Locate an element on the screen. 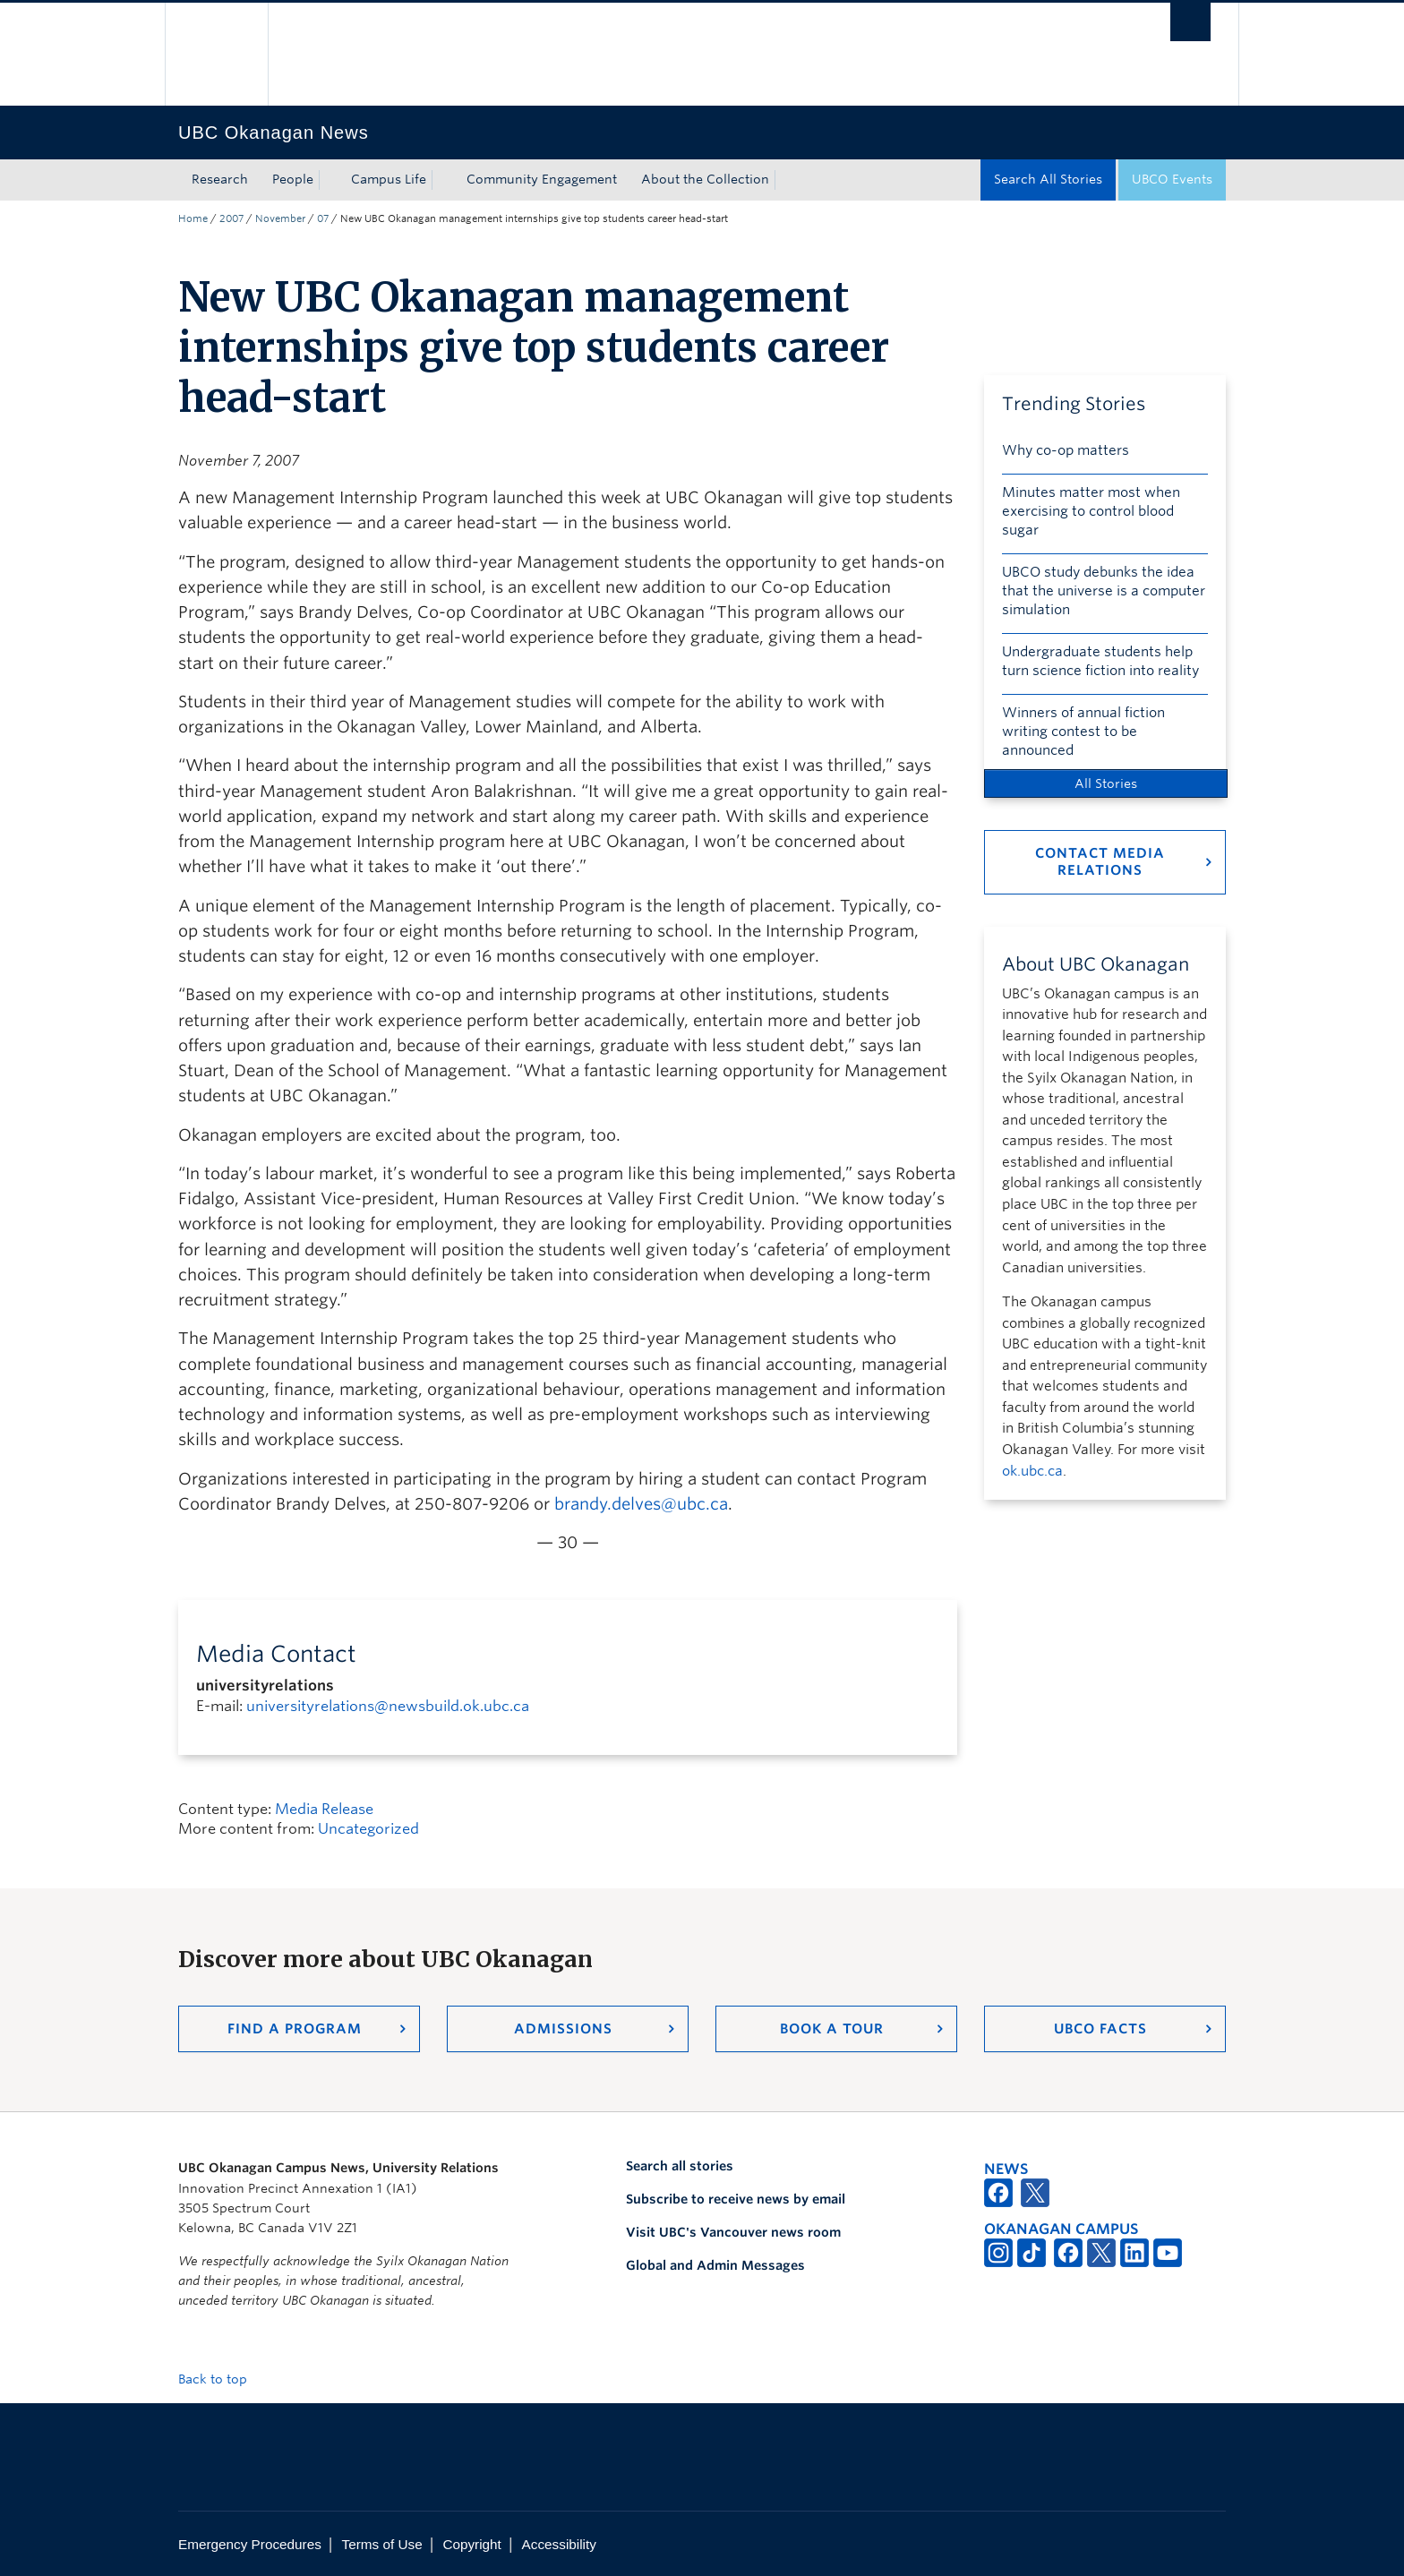 Image resolution: width=1404 pixels, height=2576 pixels. Admissions is located at coordinates (563, 2029).